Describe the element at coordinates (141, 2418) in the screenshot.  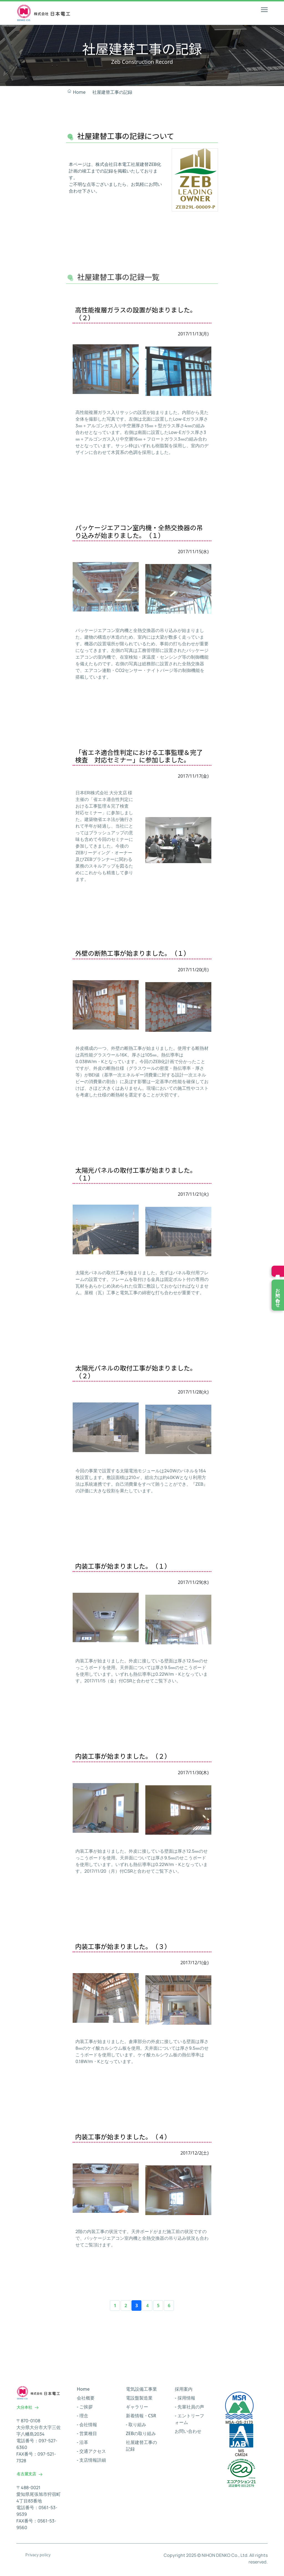
I see `新着情報・CSR` at that location.